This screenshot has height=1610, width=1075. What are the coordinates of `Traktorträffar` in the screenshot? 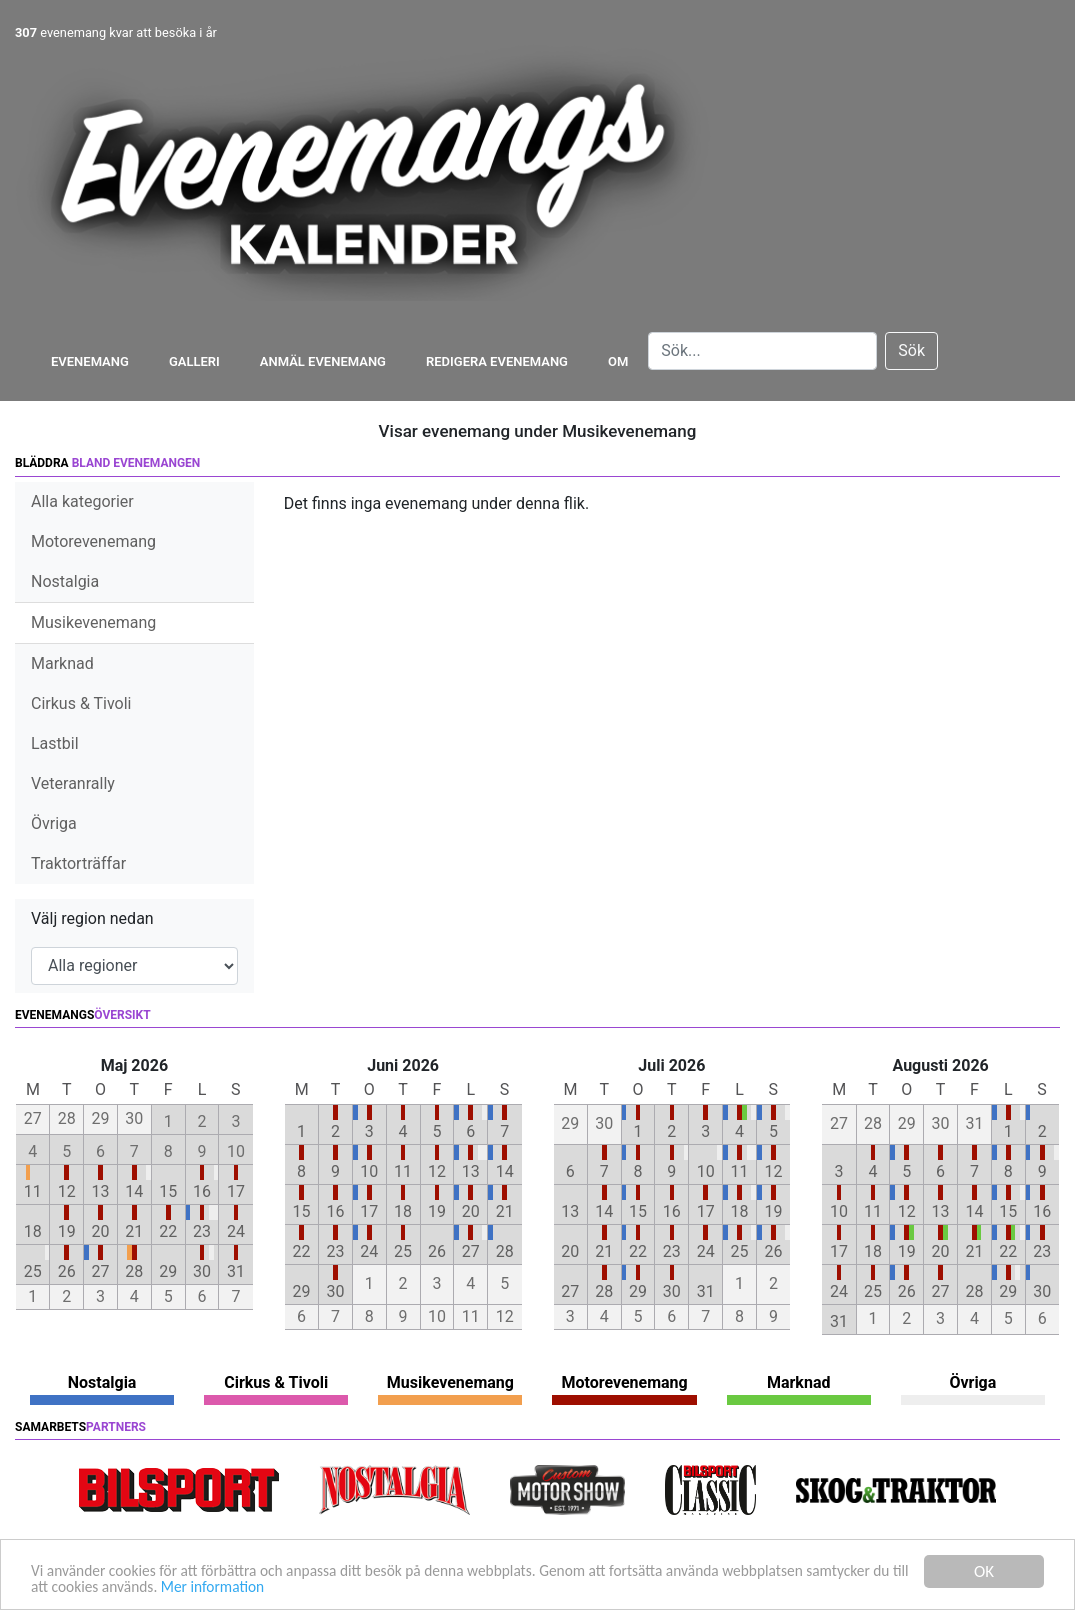 It's located at (78, 863).